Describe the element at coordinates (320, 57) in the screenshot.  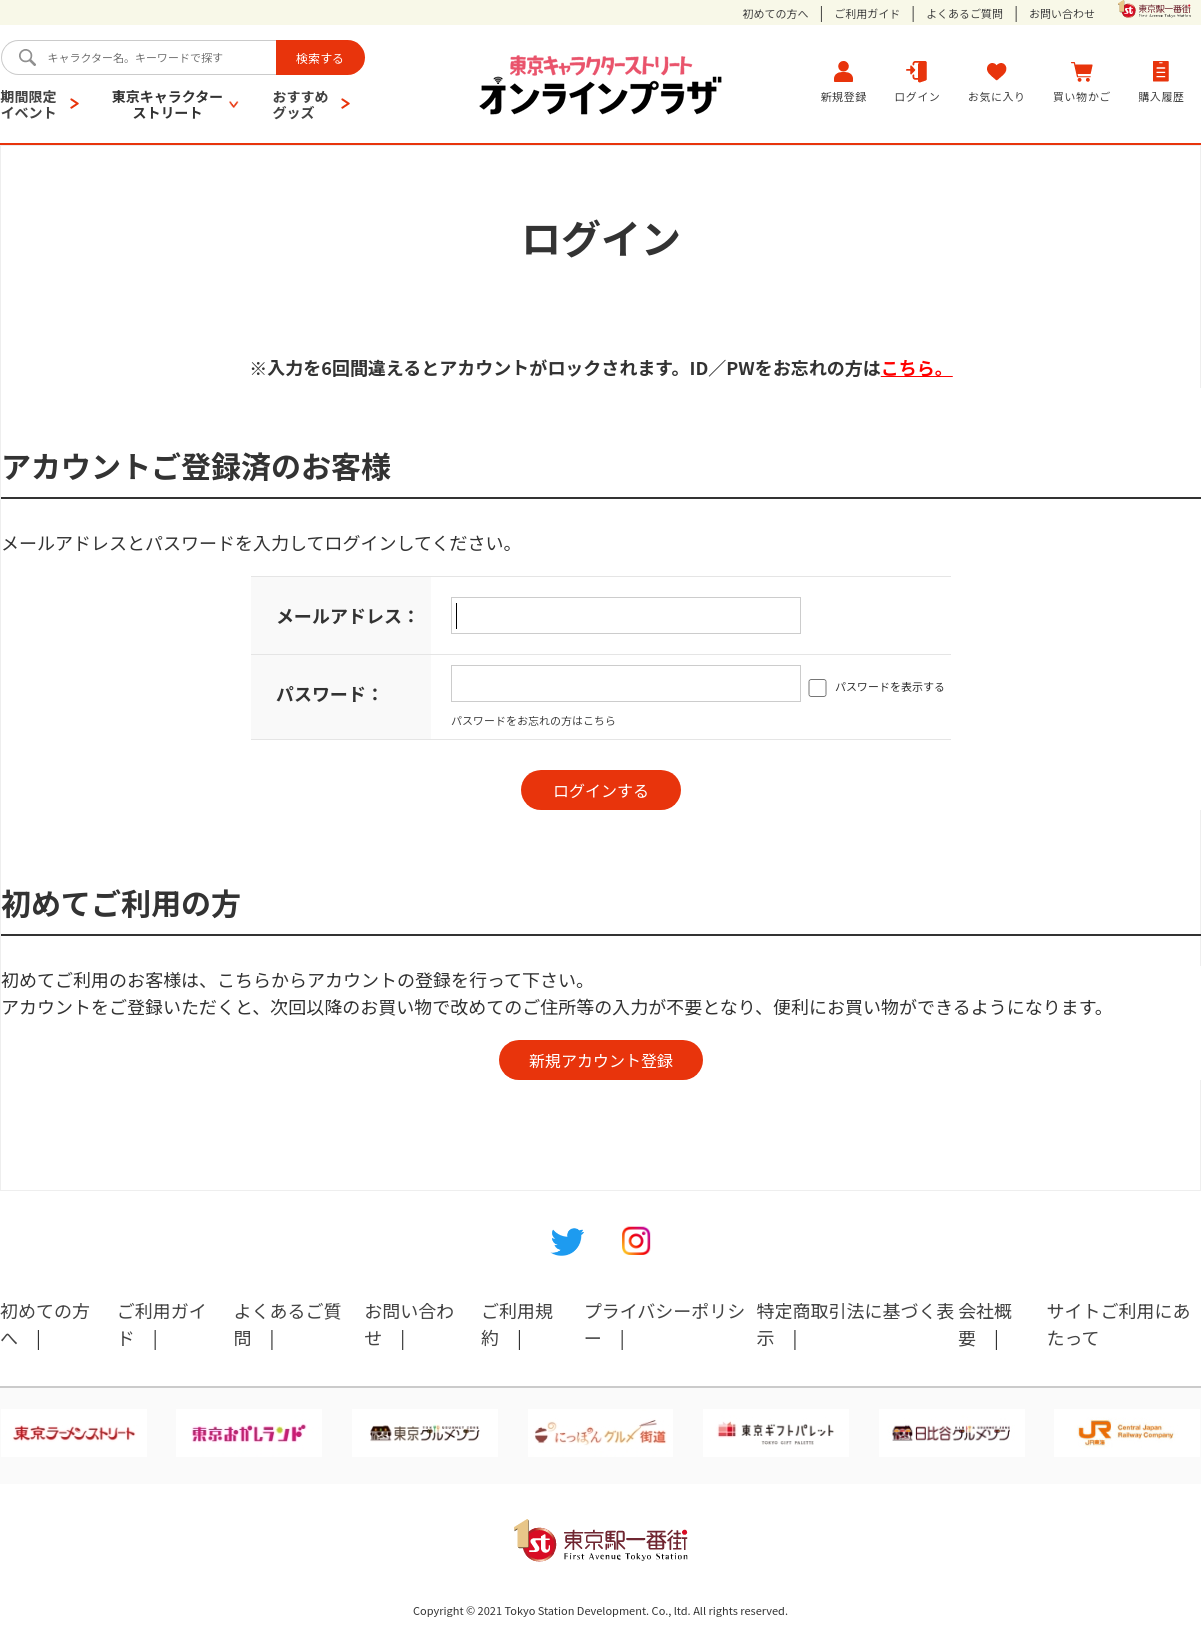
I see `検索する` at that location.